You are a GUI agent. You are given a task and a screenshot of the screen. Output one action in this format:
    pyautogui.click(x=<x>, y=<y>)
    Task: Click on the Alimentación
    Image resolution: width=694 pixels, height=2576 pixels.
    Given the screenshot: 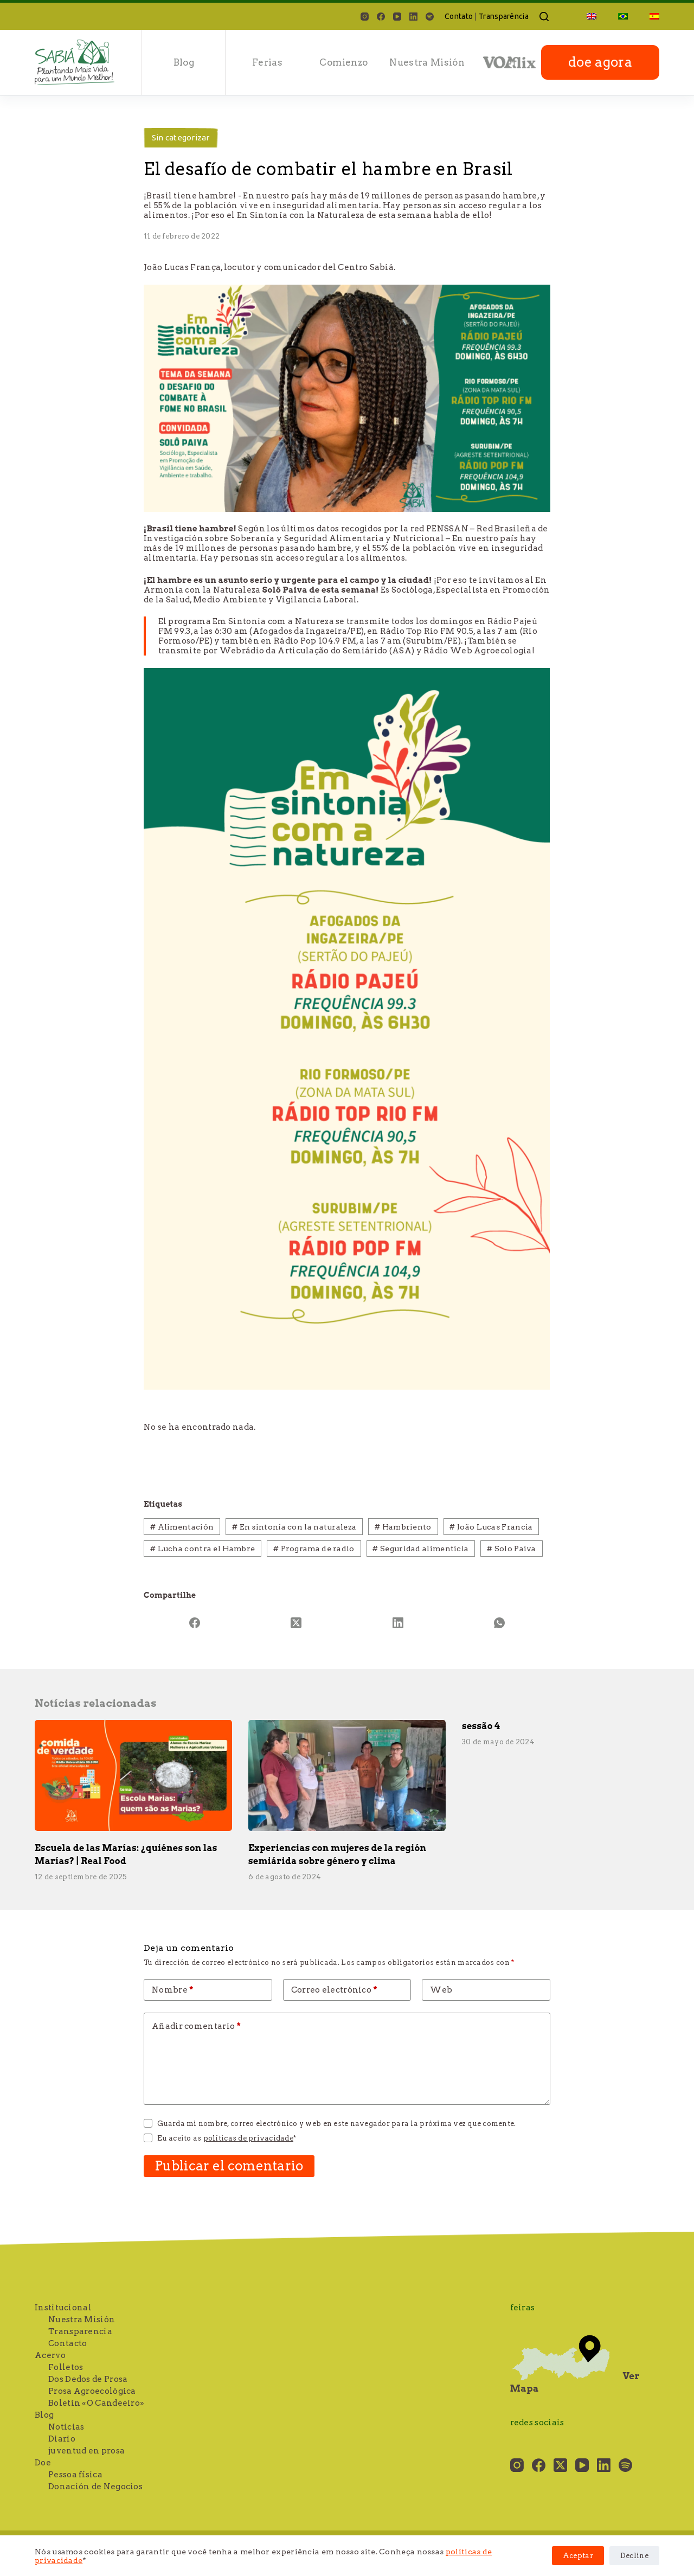 What is the action you would take?
    pyautogui.click(x=182, y=1527)
    